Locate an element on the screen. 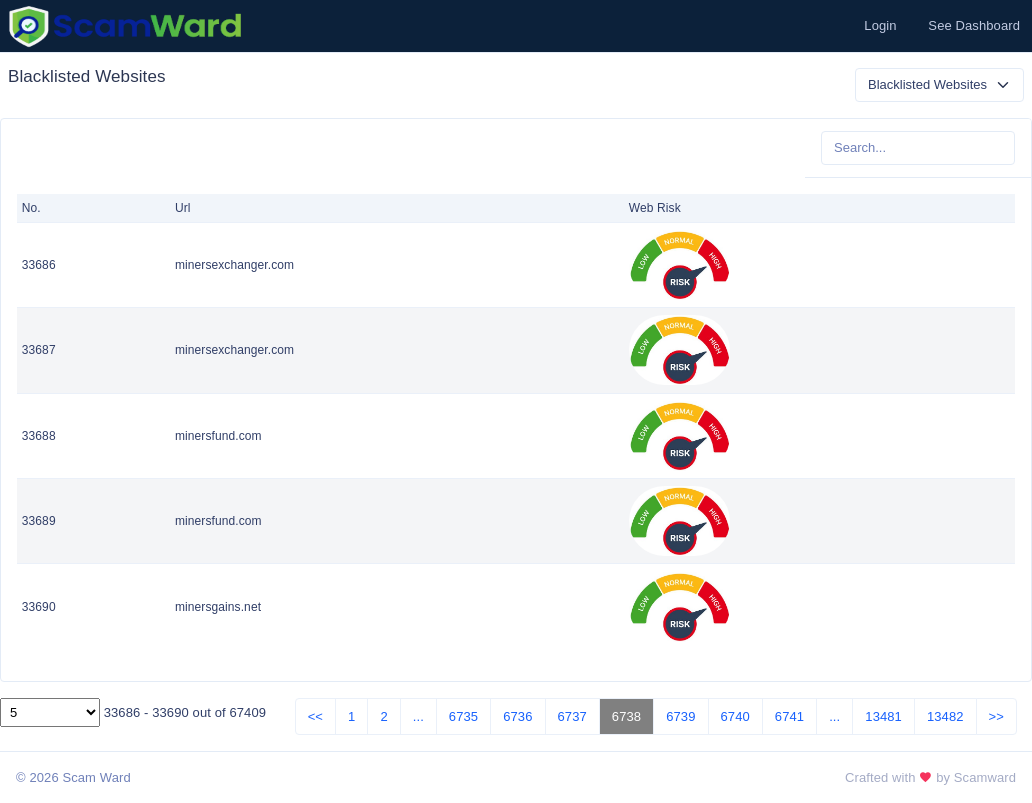  6739 is located at coordinates (680, 716).